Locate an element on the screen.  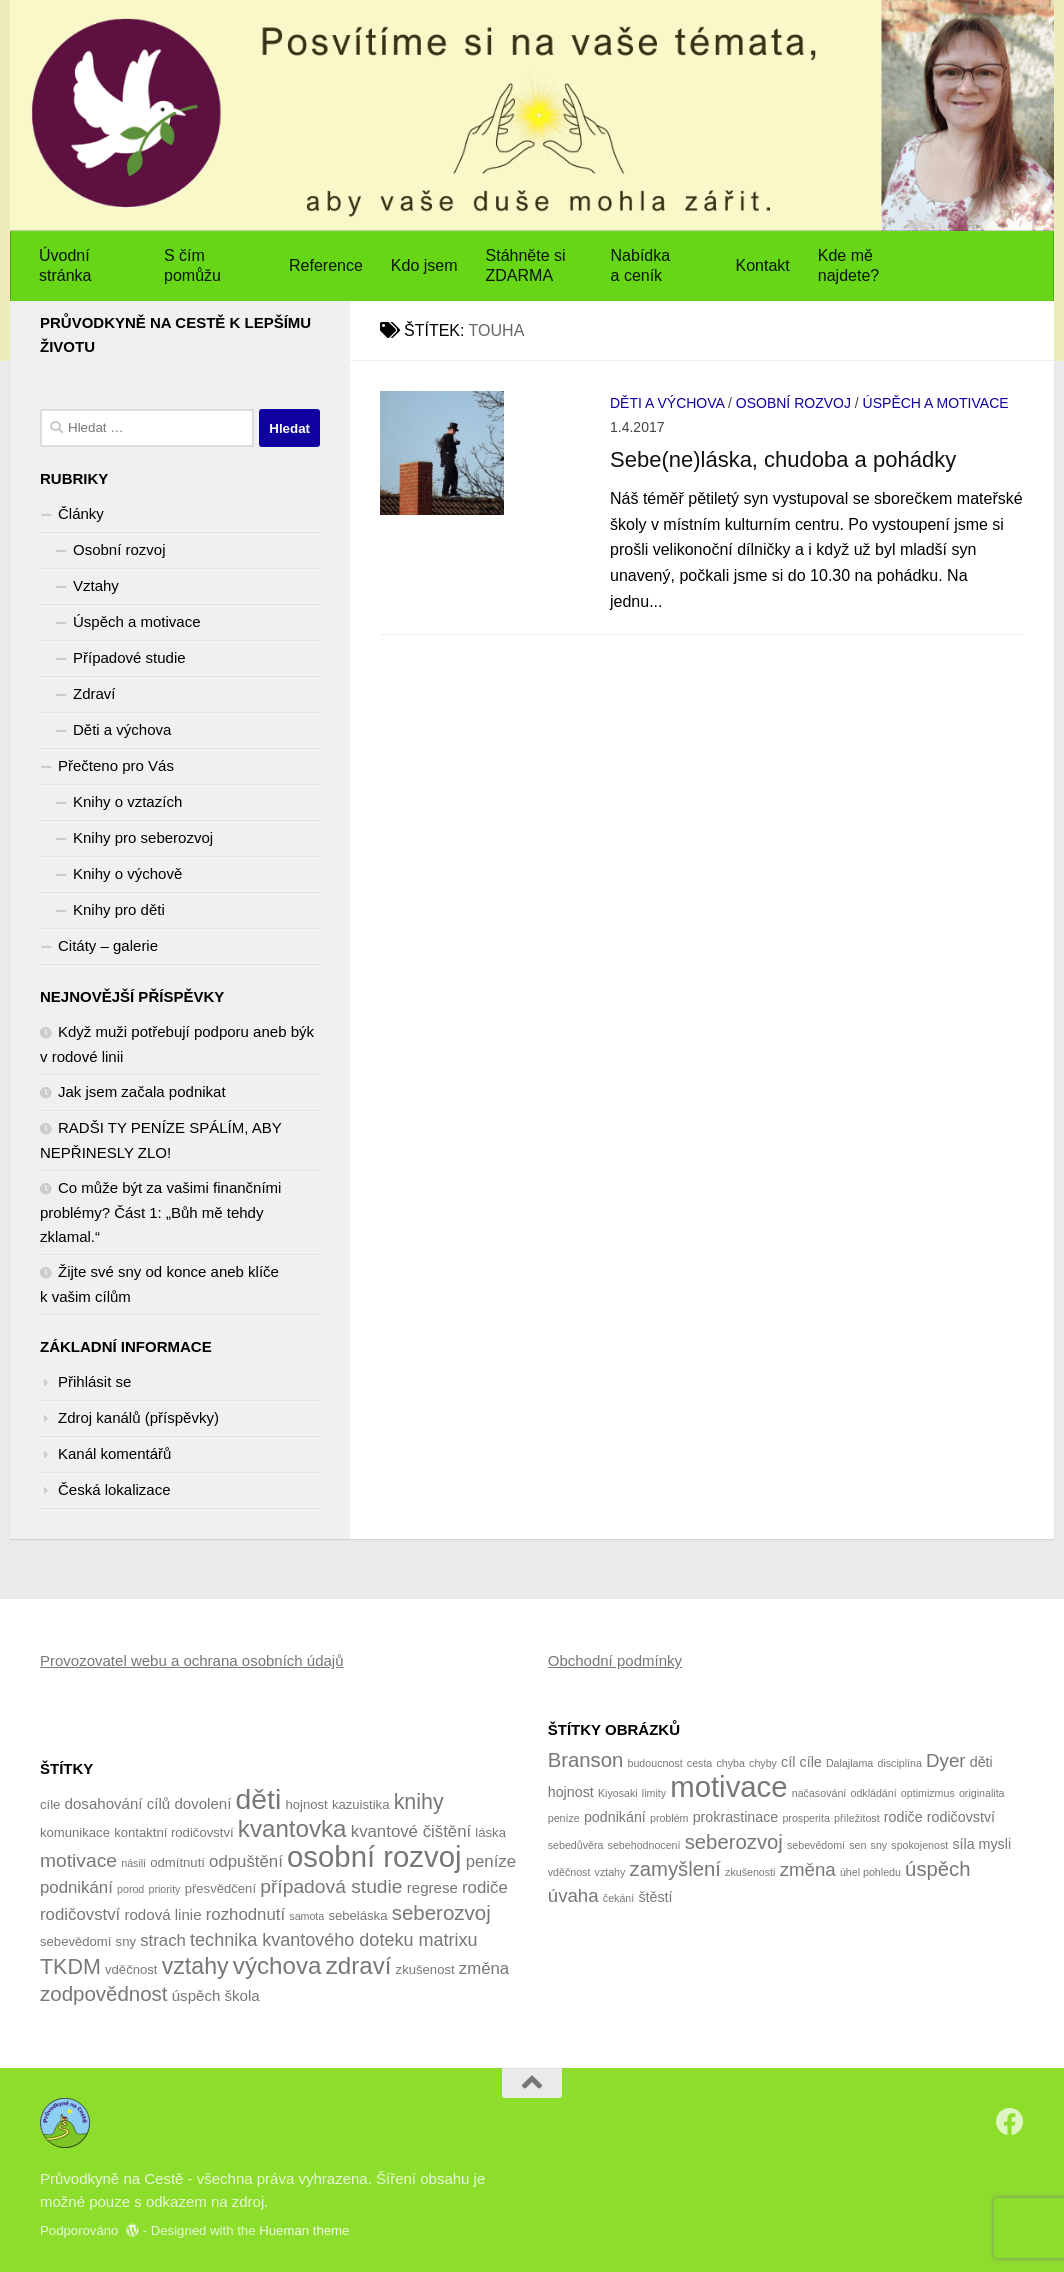
děti [děti (20 položek)] is located at coordinates (259, 1799).